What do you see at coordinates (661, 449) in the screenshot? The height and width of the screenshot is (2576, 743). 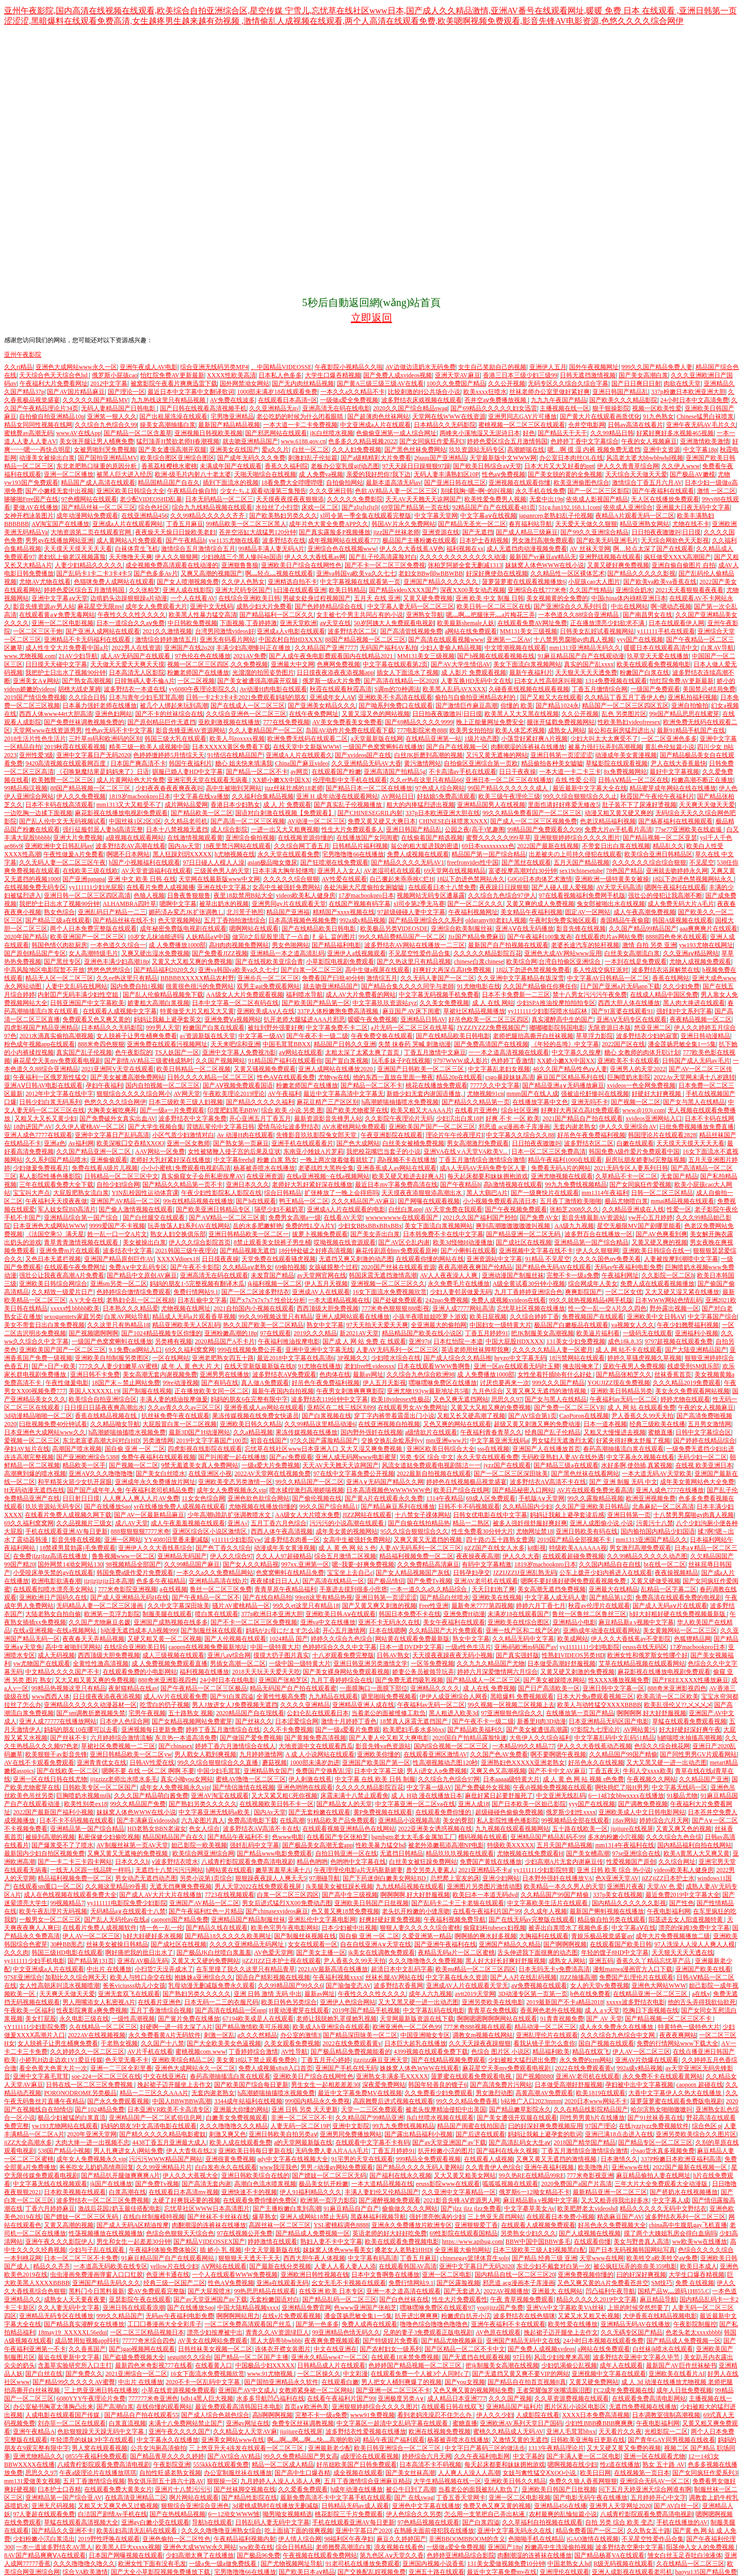 I see `亚洲中文资源` at bounding box center [661, 449].